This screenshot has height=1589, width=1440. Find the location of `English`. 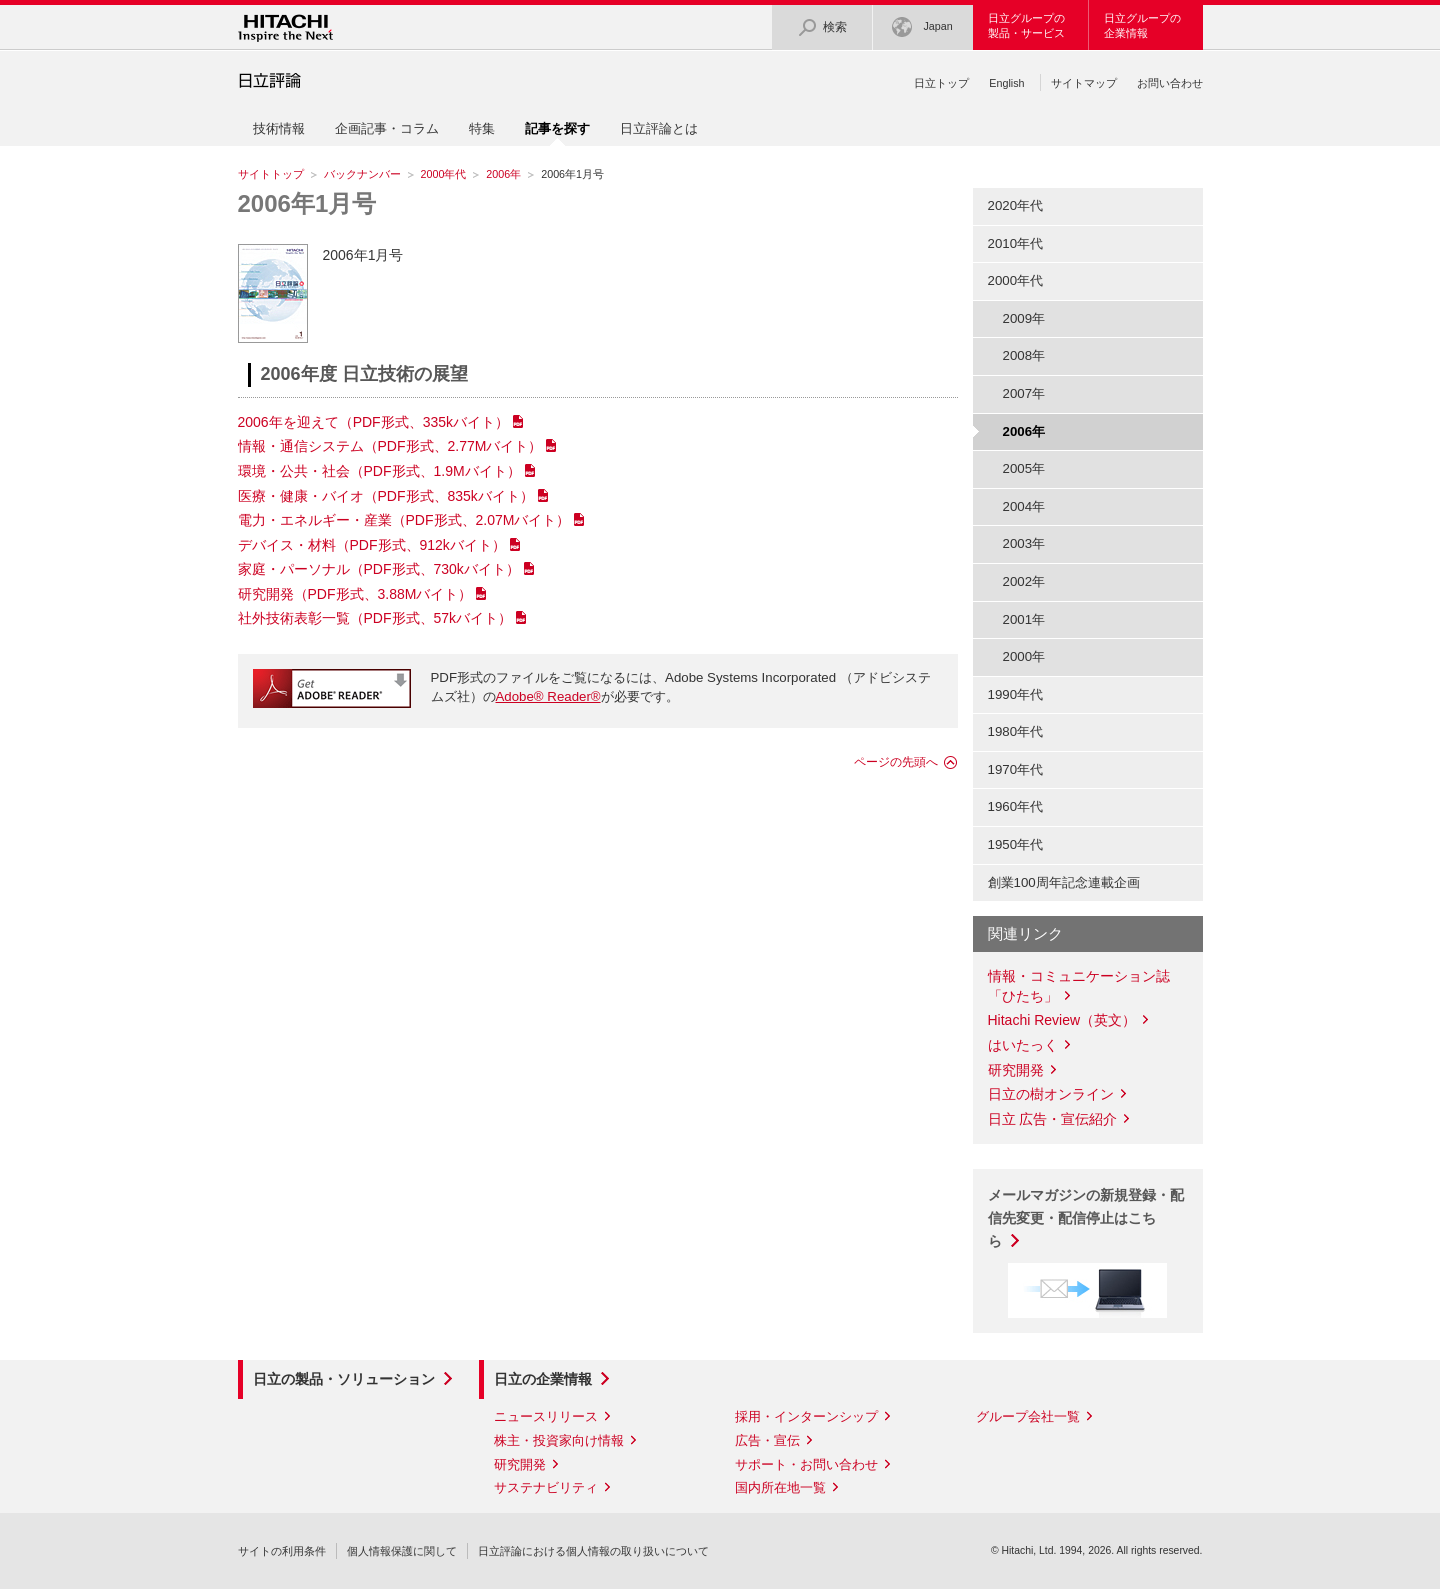

English is located at coordinates (1006, 83).